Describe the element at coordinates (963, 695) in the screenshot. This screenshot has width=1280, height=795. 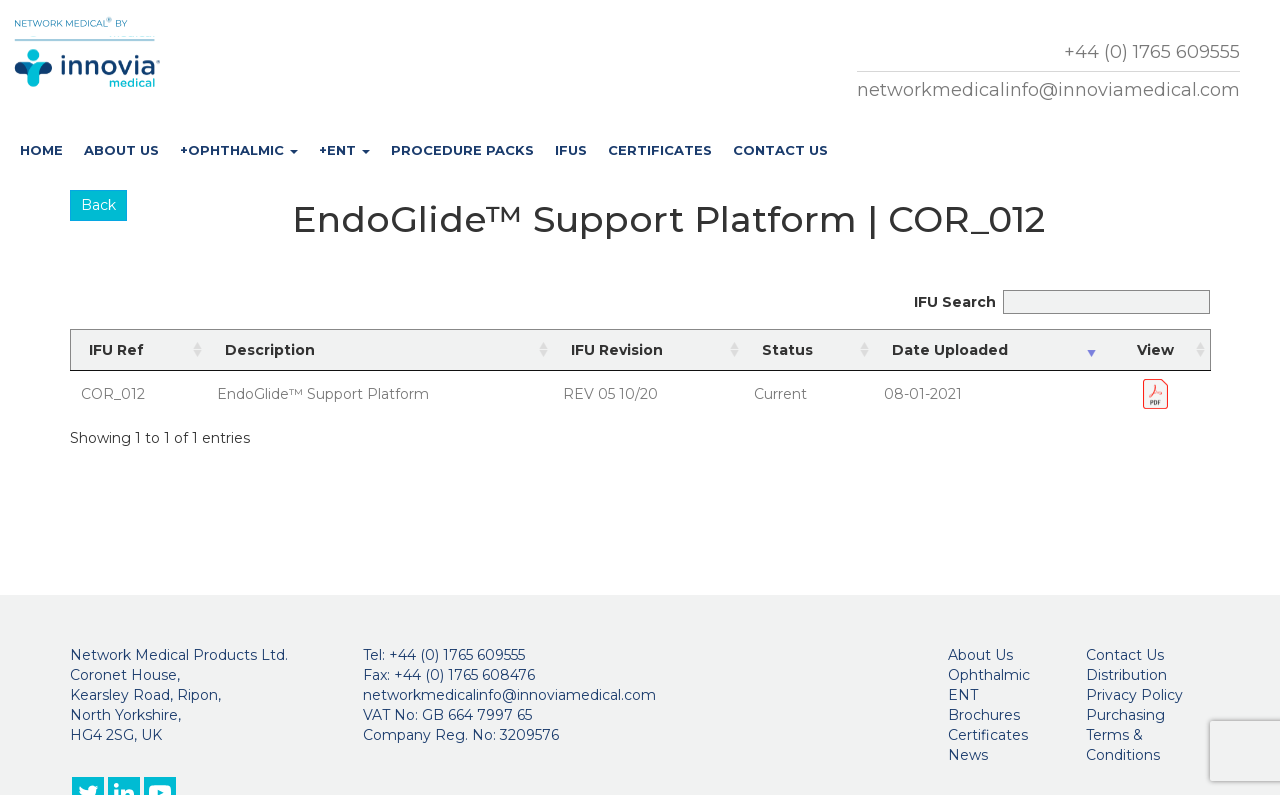
I see `ENT` at that location.